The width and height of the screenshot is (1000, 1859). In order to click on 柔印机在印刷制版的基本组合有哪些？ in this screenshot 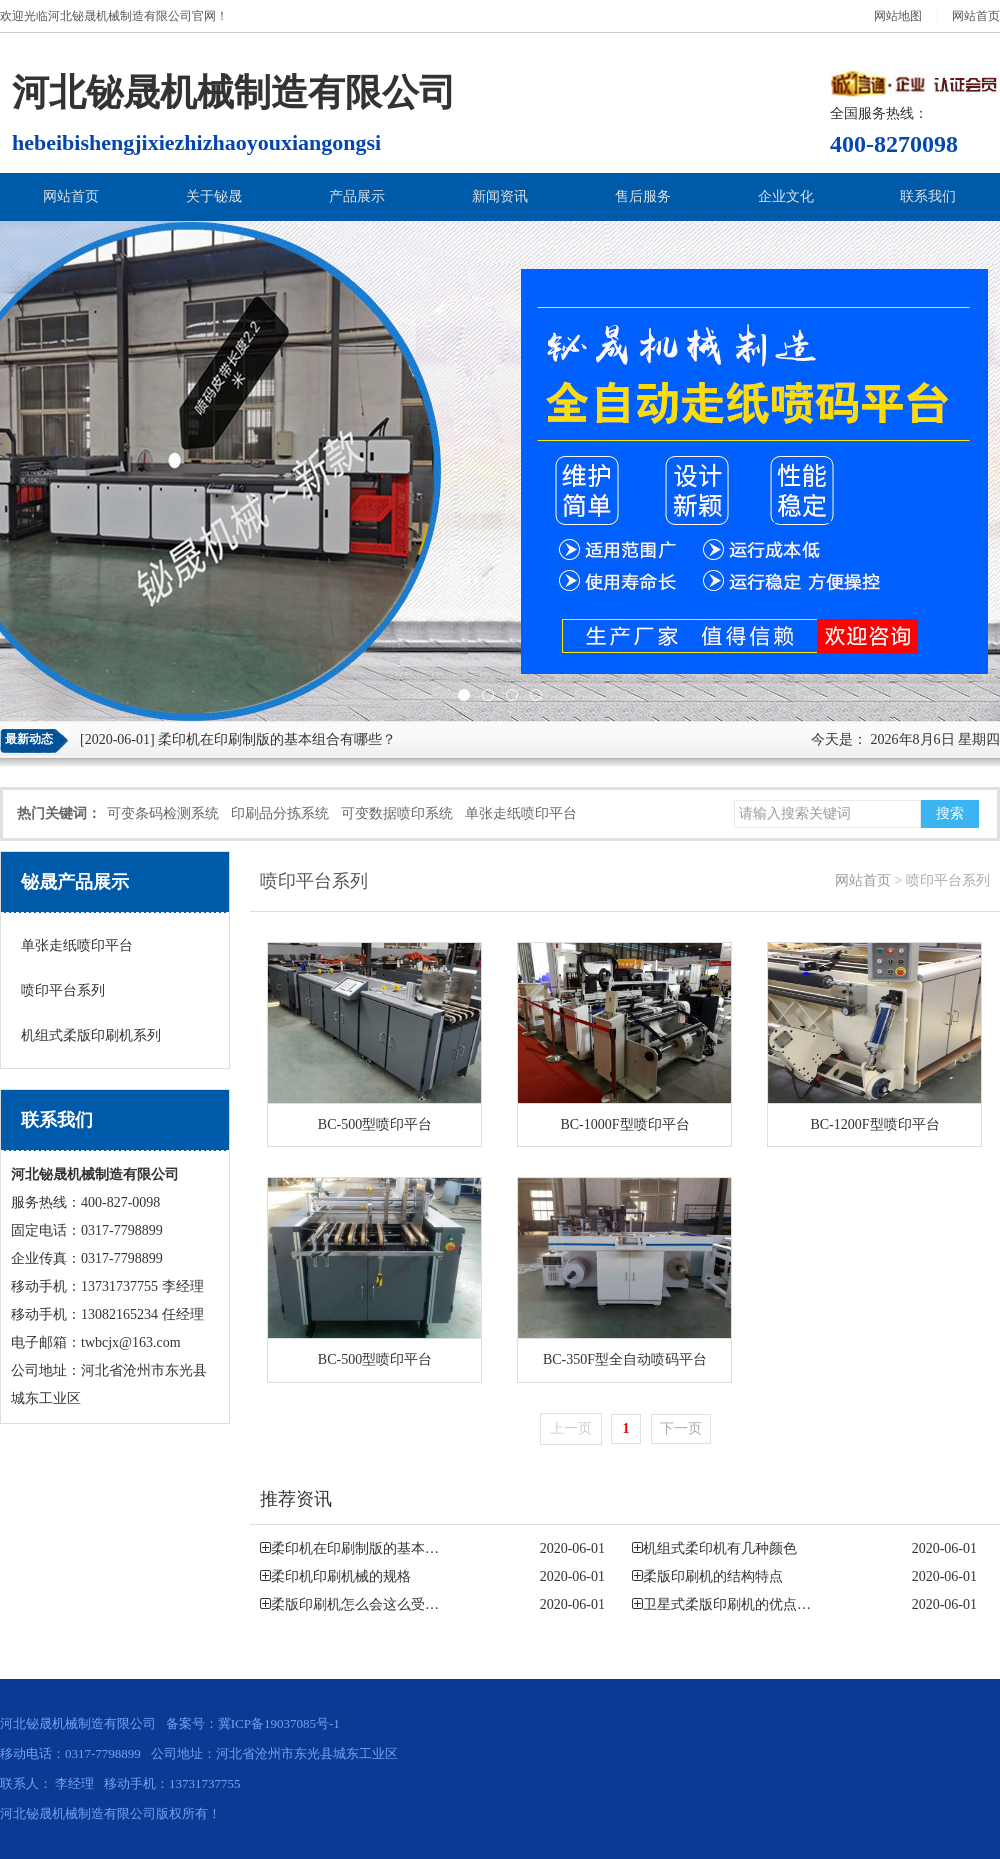, I will do `click(277, 739)`.